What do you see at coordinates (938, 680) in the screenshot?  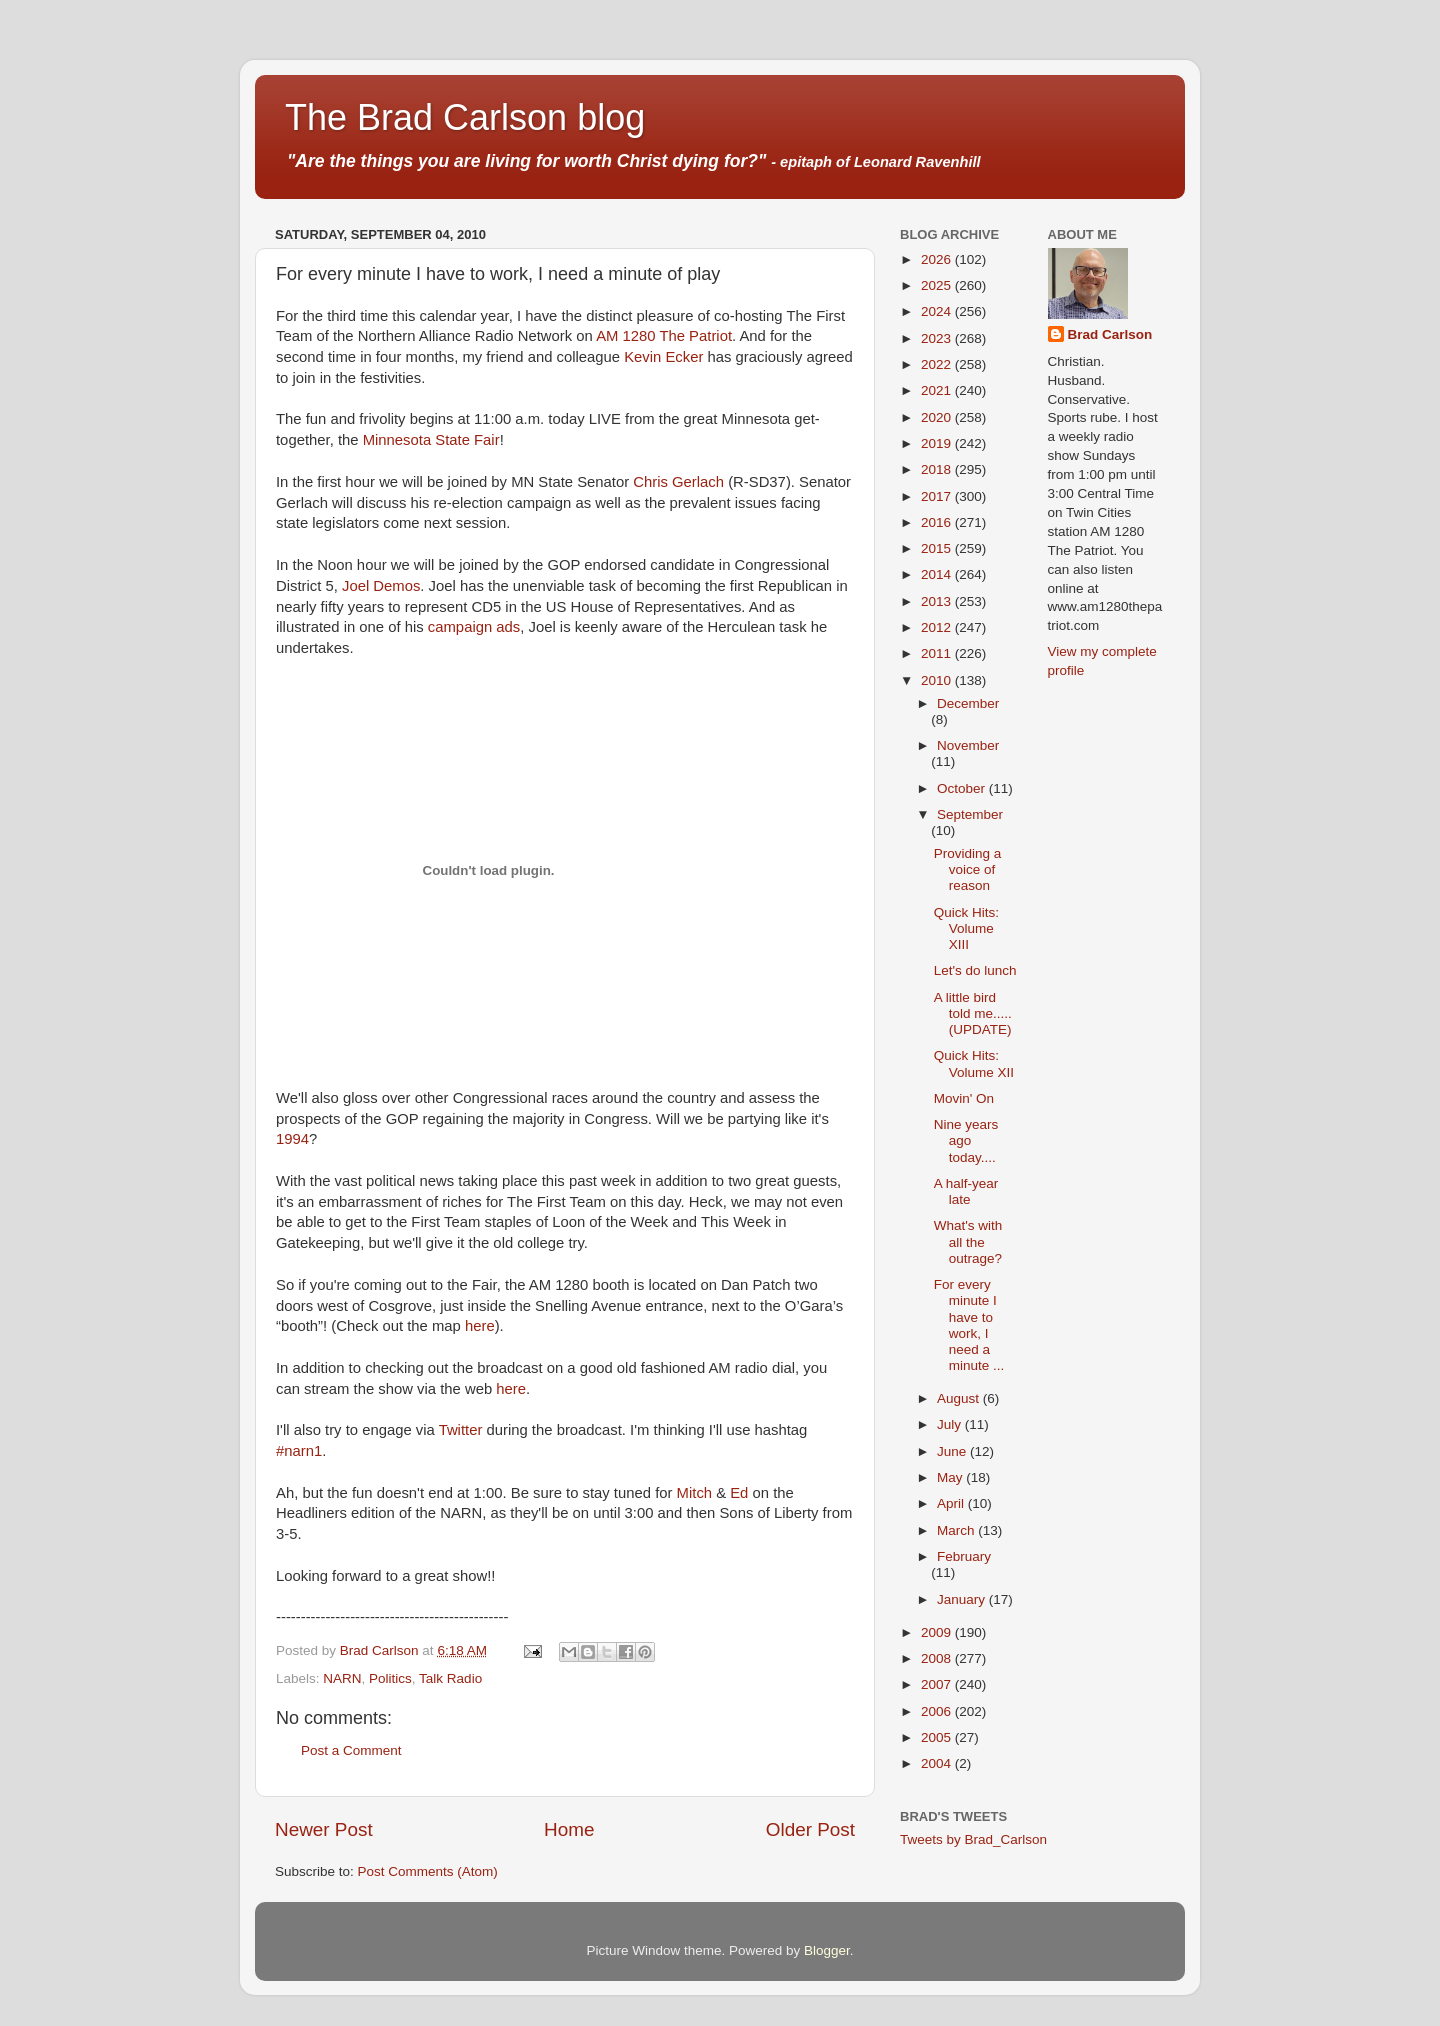 I see `2010` at bounding box center [938, 680].